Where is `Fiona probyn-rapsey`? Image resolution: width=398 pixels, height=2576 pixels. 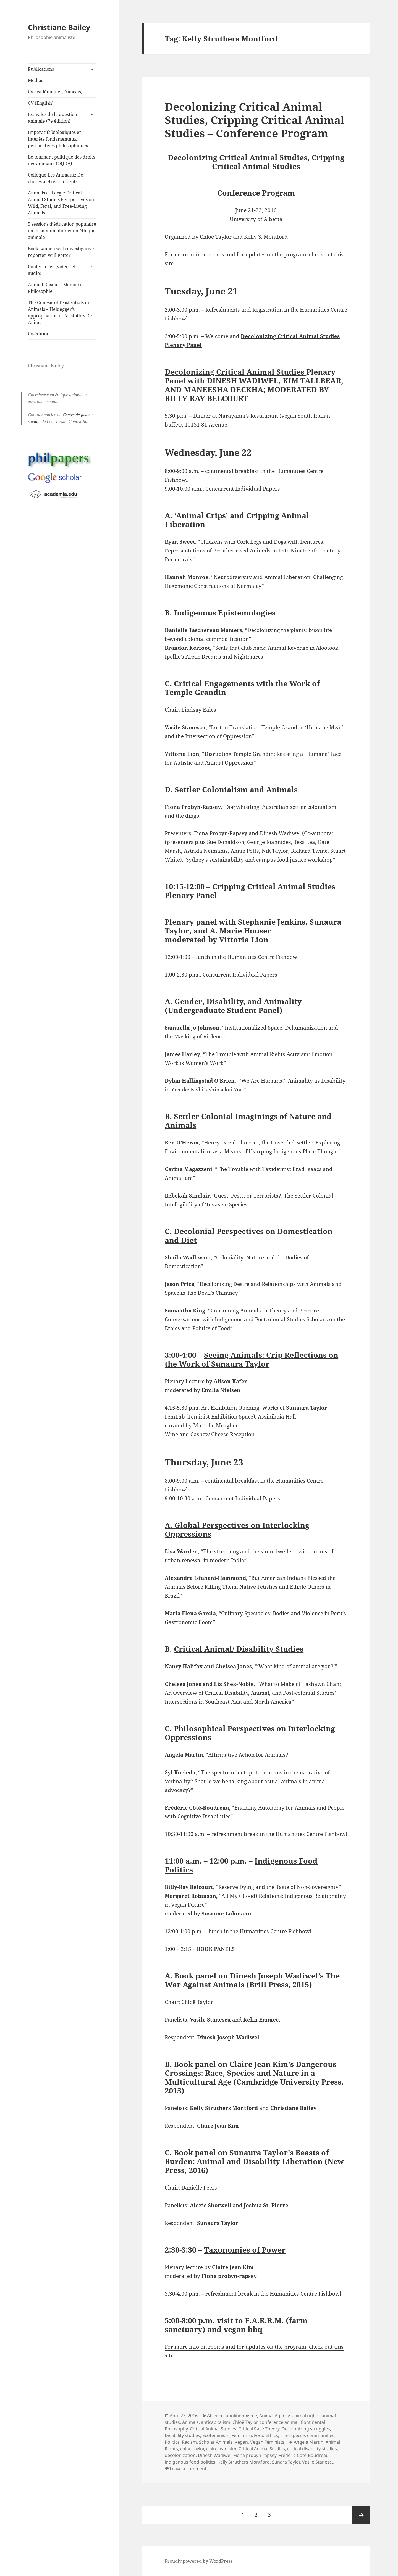 Fiona probyn-rapsey is located at coordinates (255, 2455).